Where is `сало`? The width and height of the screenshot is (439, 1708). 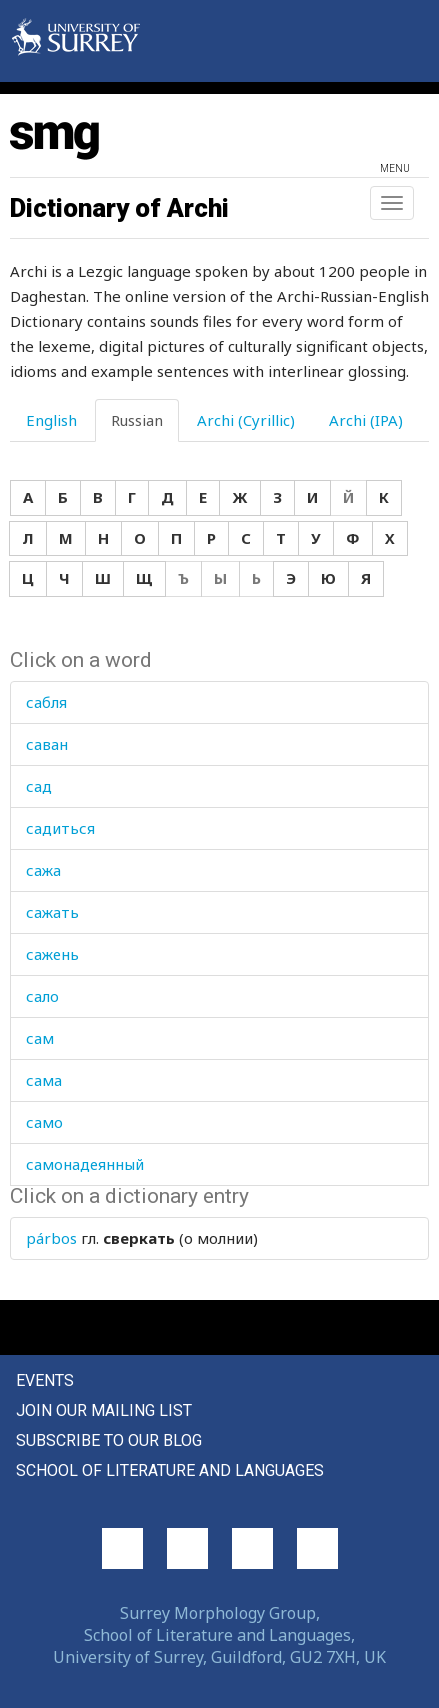
сало is located at coordinates (42, 996).